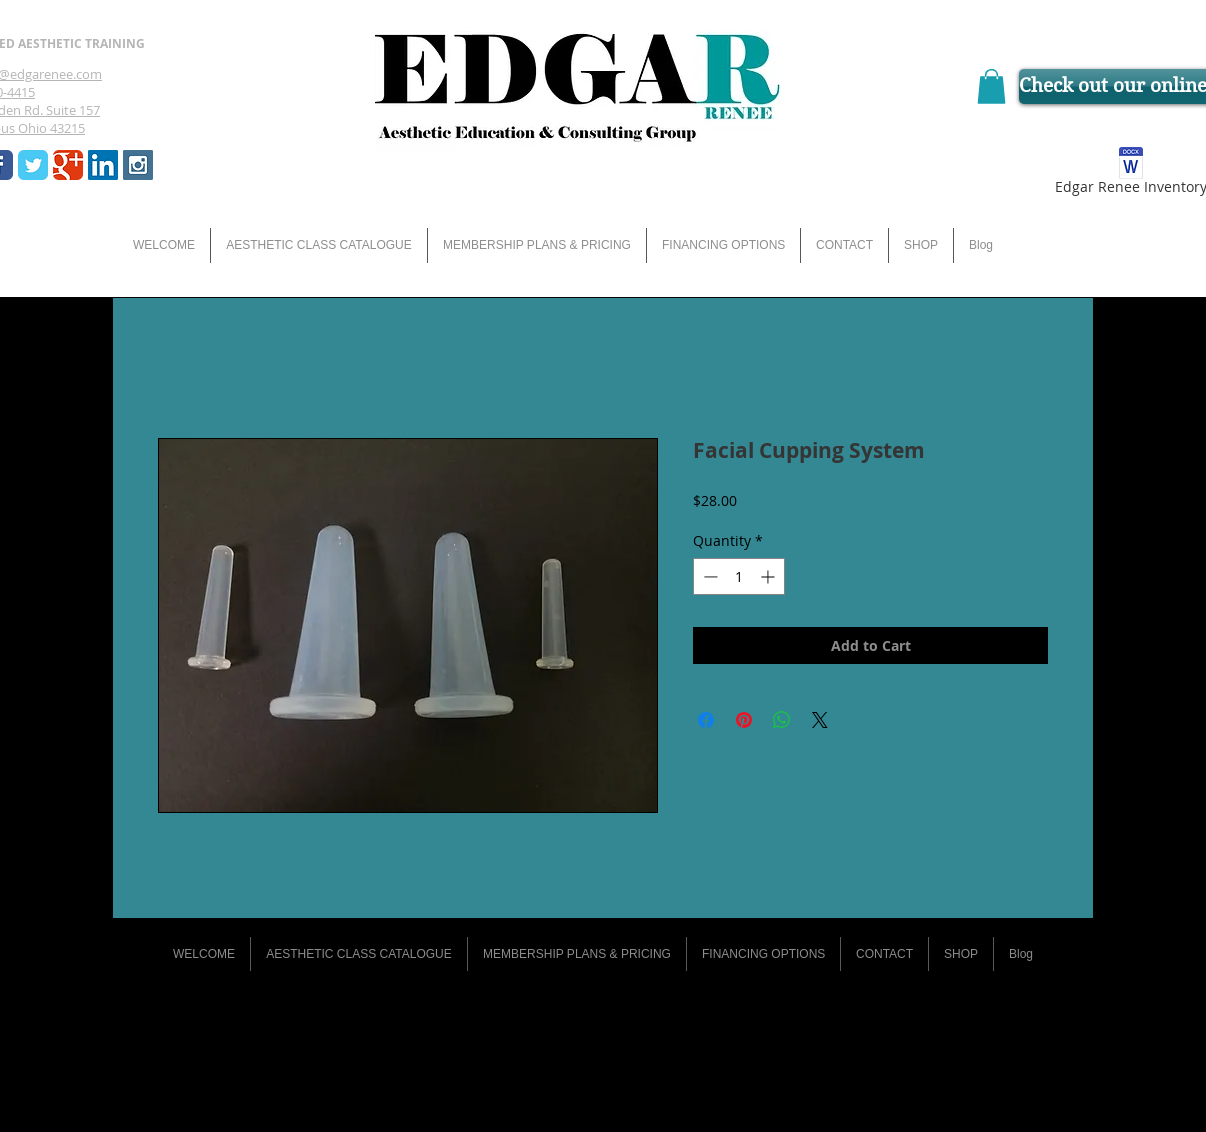 The height and width of the screenshot is (1132, 1206). Describe the element at coordinates (820, 720) in the screenshot. I see `[Share on X]` at that location.